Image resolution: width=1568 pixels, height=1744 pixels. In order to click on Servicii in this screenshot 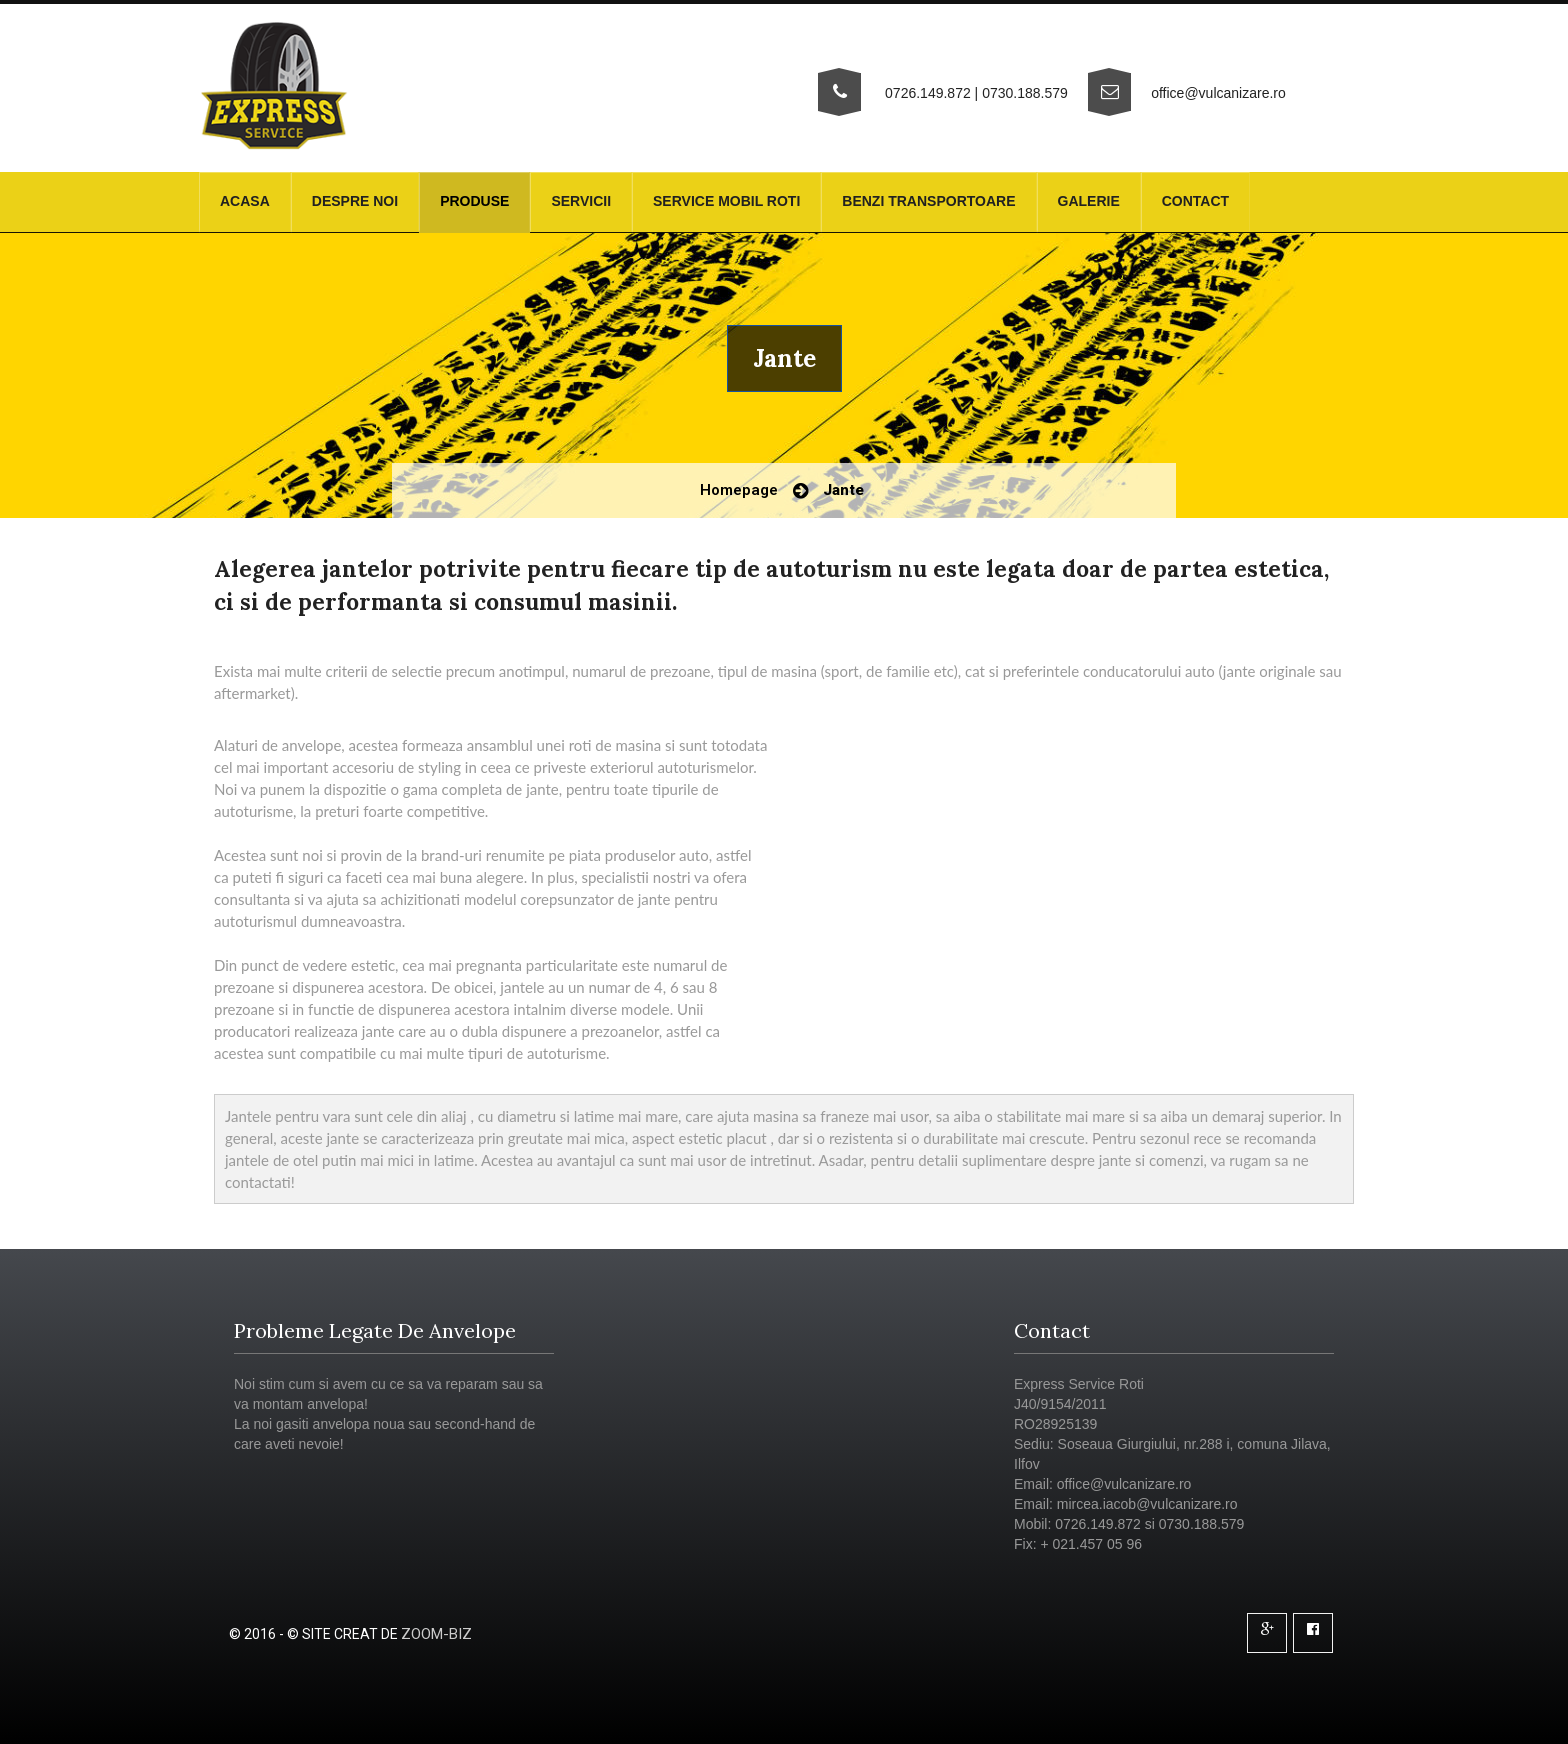, I will do `click(581, 201)`.